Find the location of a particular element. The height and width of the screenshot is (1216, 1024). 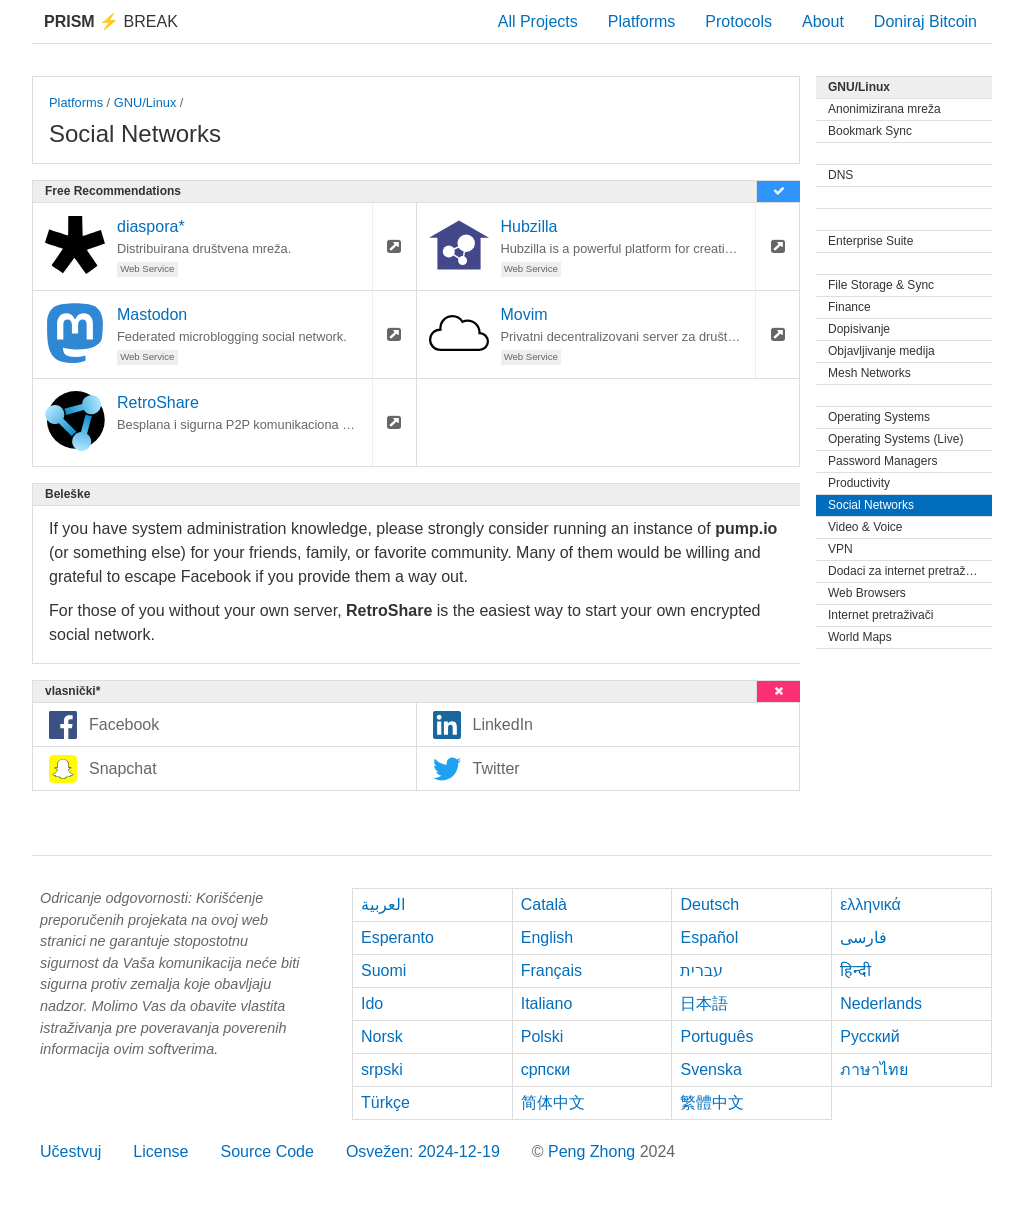

Password Managers is located at coordinates (882, 461).